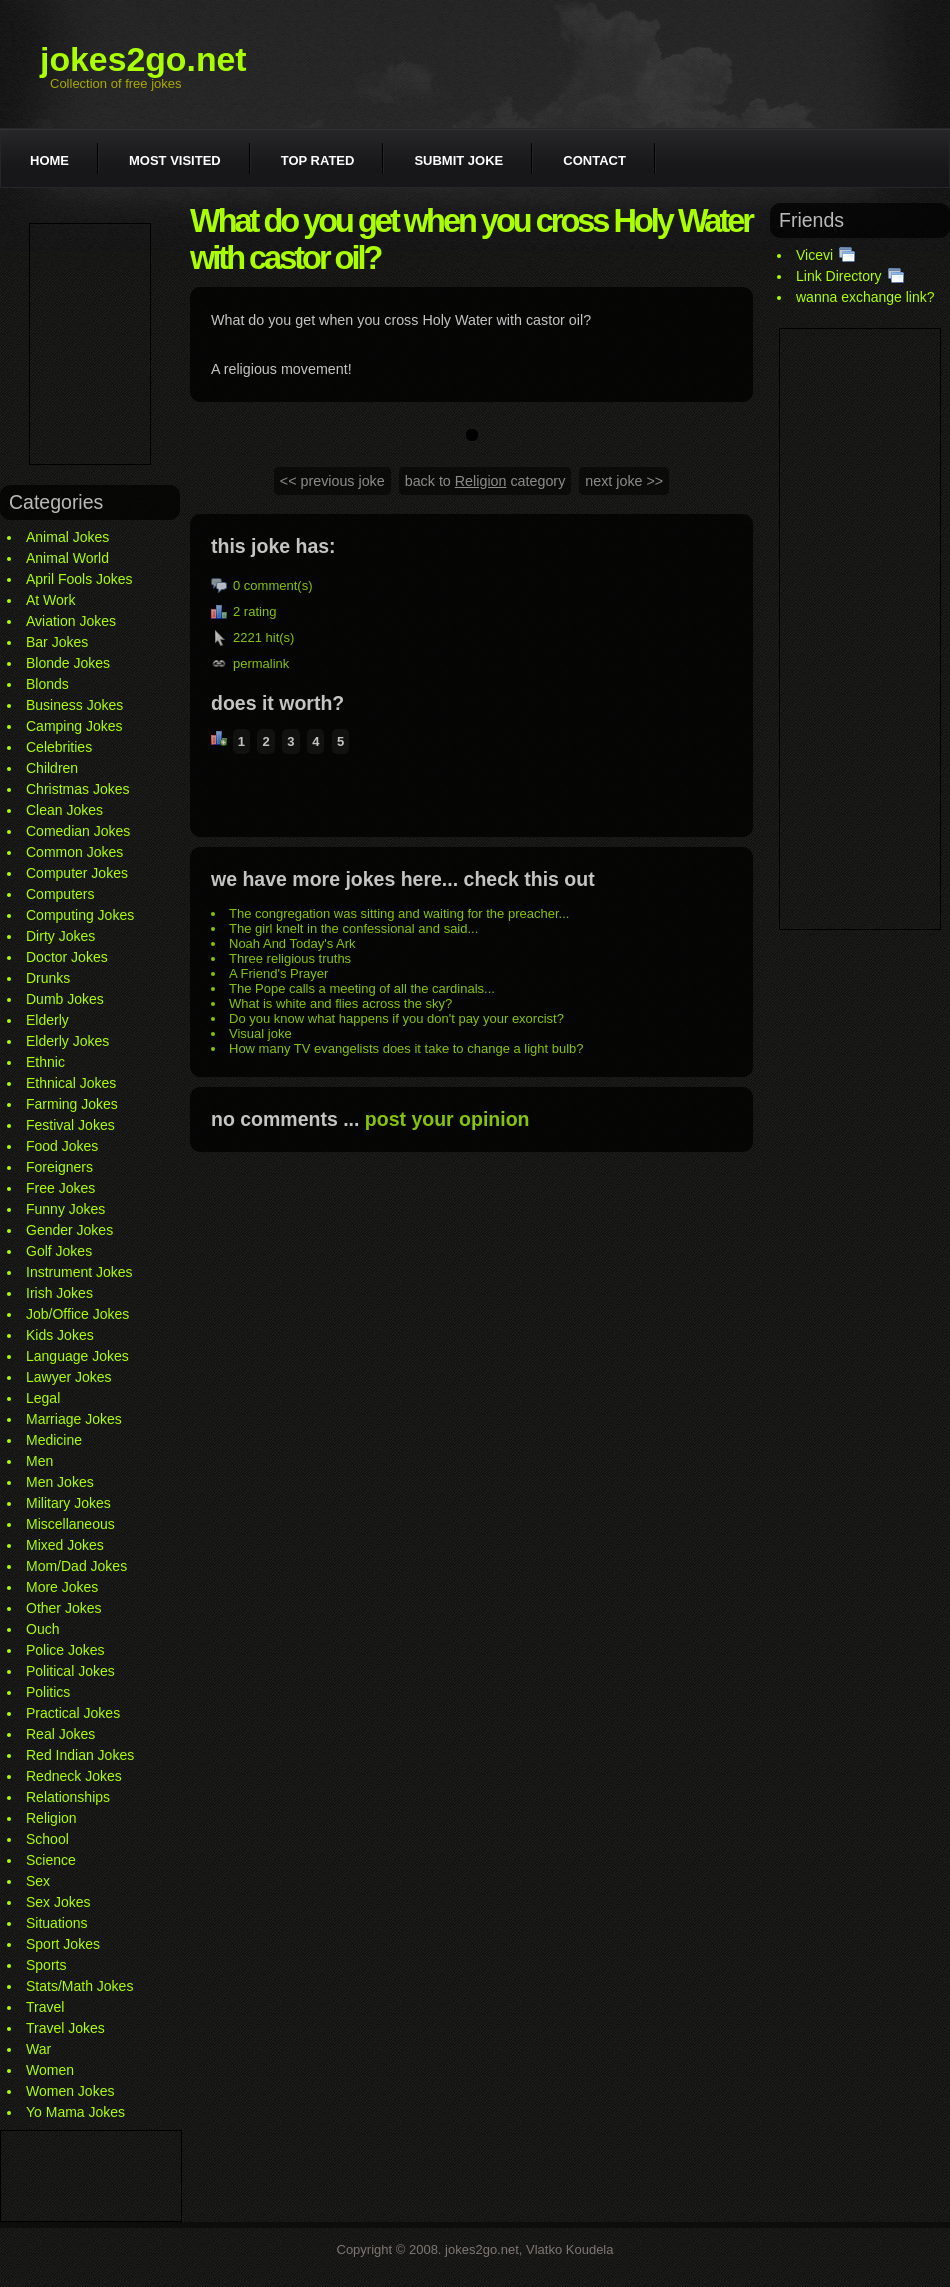 Image resolution: width=950 pixels, height=2287 pixels. What do you see at coordinates (59, 1293) in the screenshot?
I see `Irish Jokes` at bounding box center [59, 1293].